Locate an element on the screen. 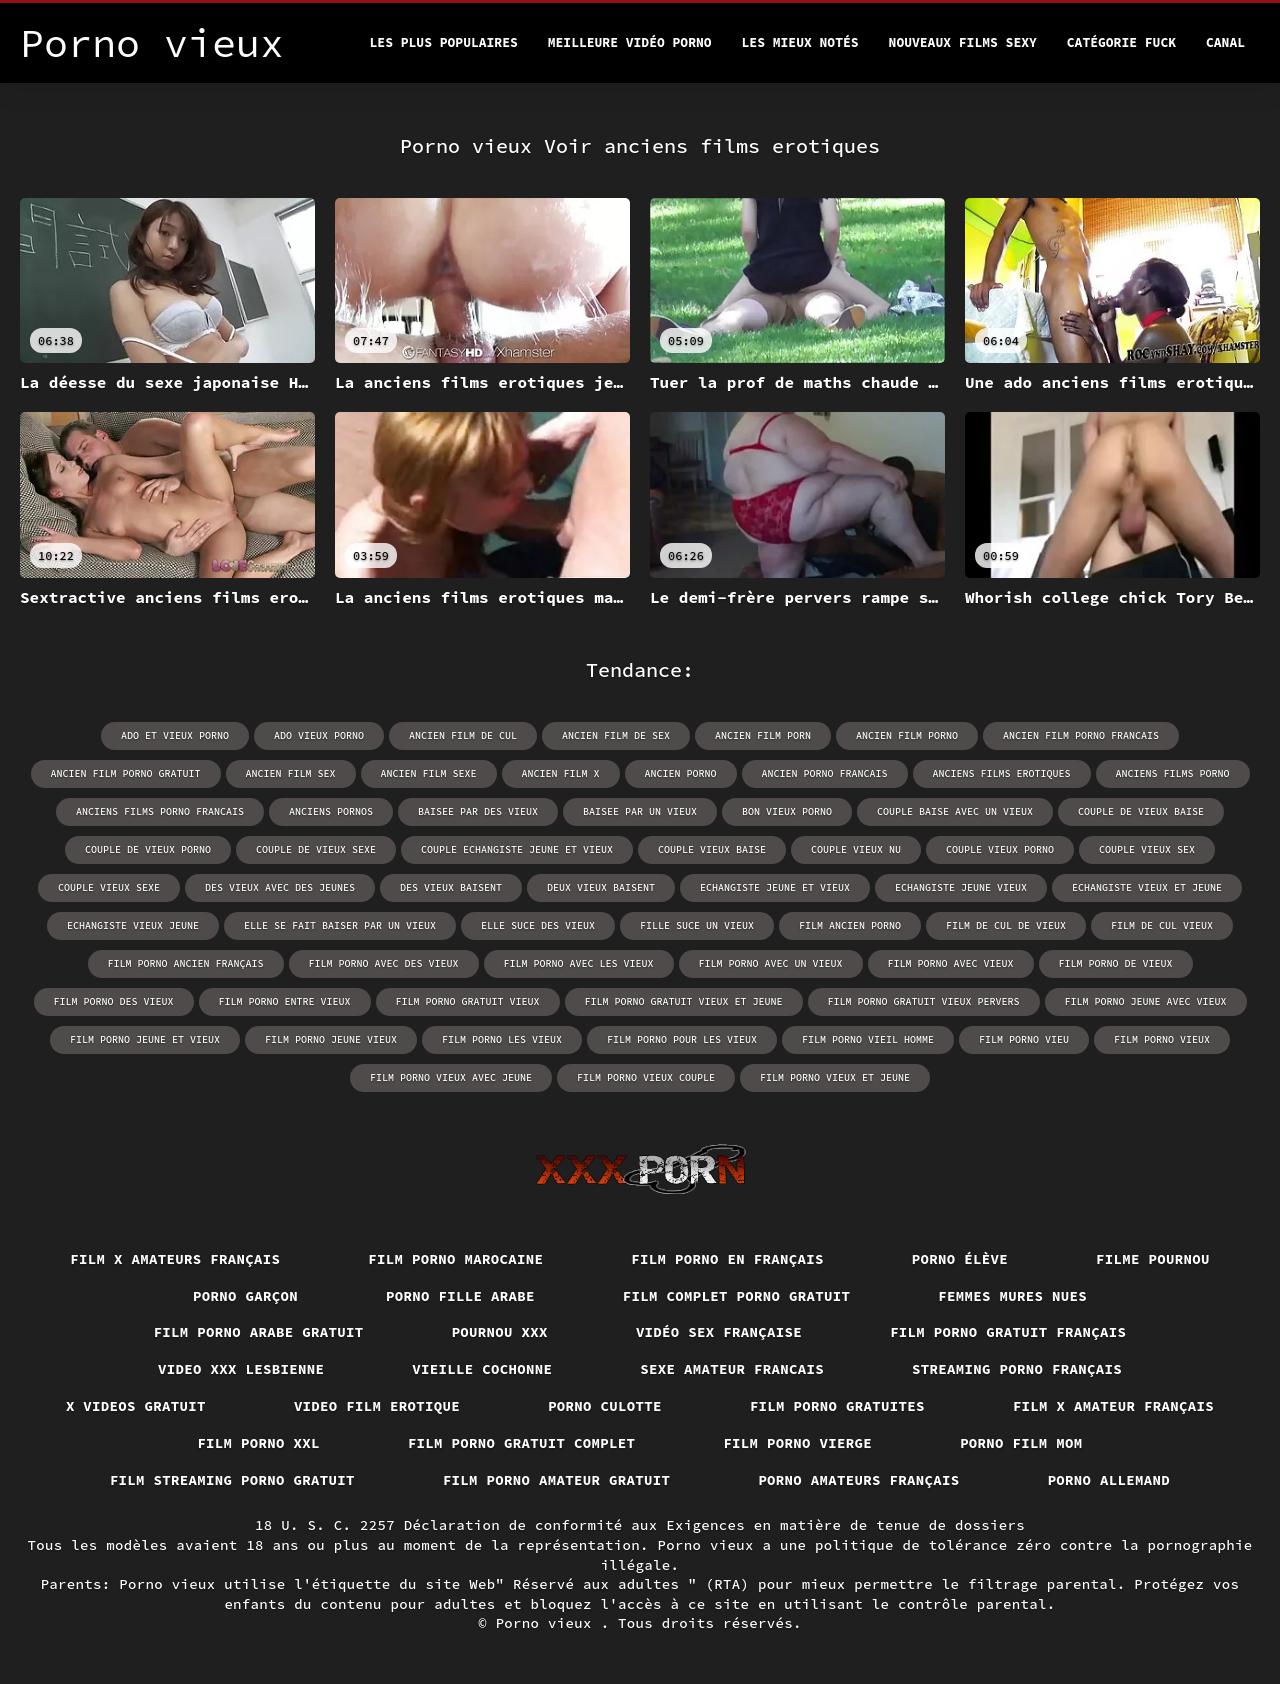  Film complet porno gratuit is located at coordinates (737, 1296).